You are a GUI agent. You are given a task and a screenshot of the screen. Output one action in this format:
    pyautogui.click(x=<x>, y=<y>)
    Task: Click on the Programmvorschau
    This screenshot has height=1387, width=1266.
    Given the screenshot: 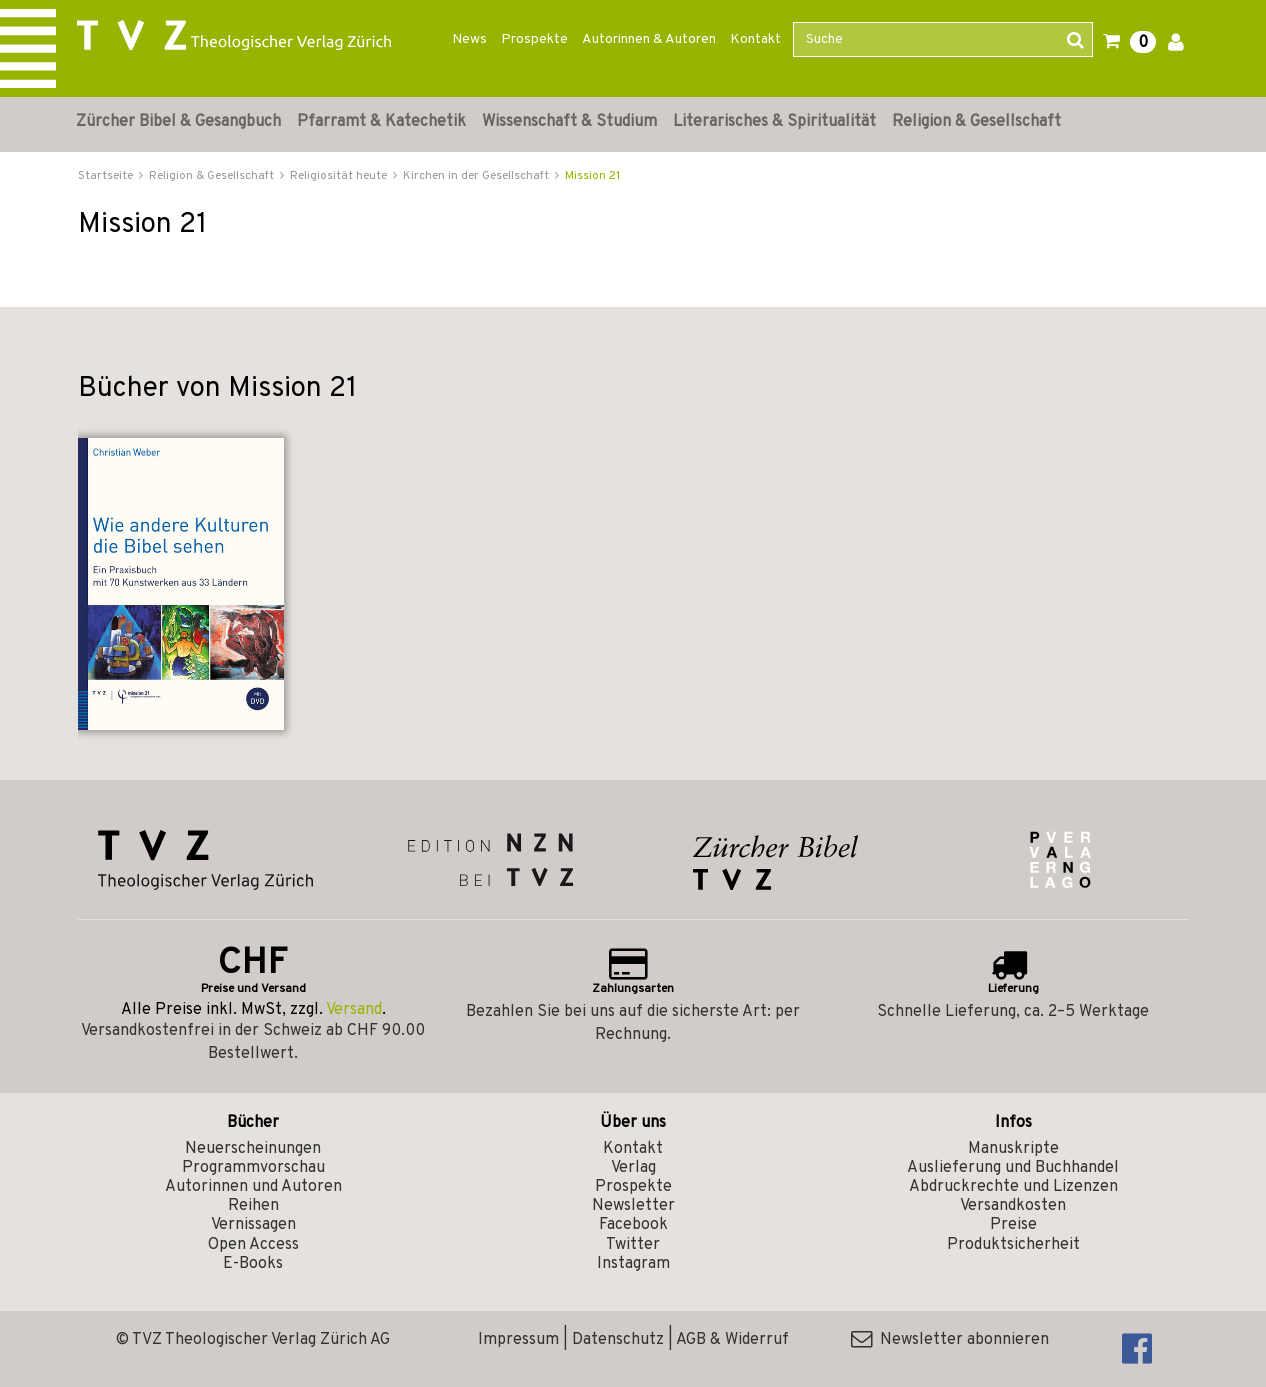 What is the action you would take?
    pyautogui.click(x=253, y=1168)
    